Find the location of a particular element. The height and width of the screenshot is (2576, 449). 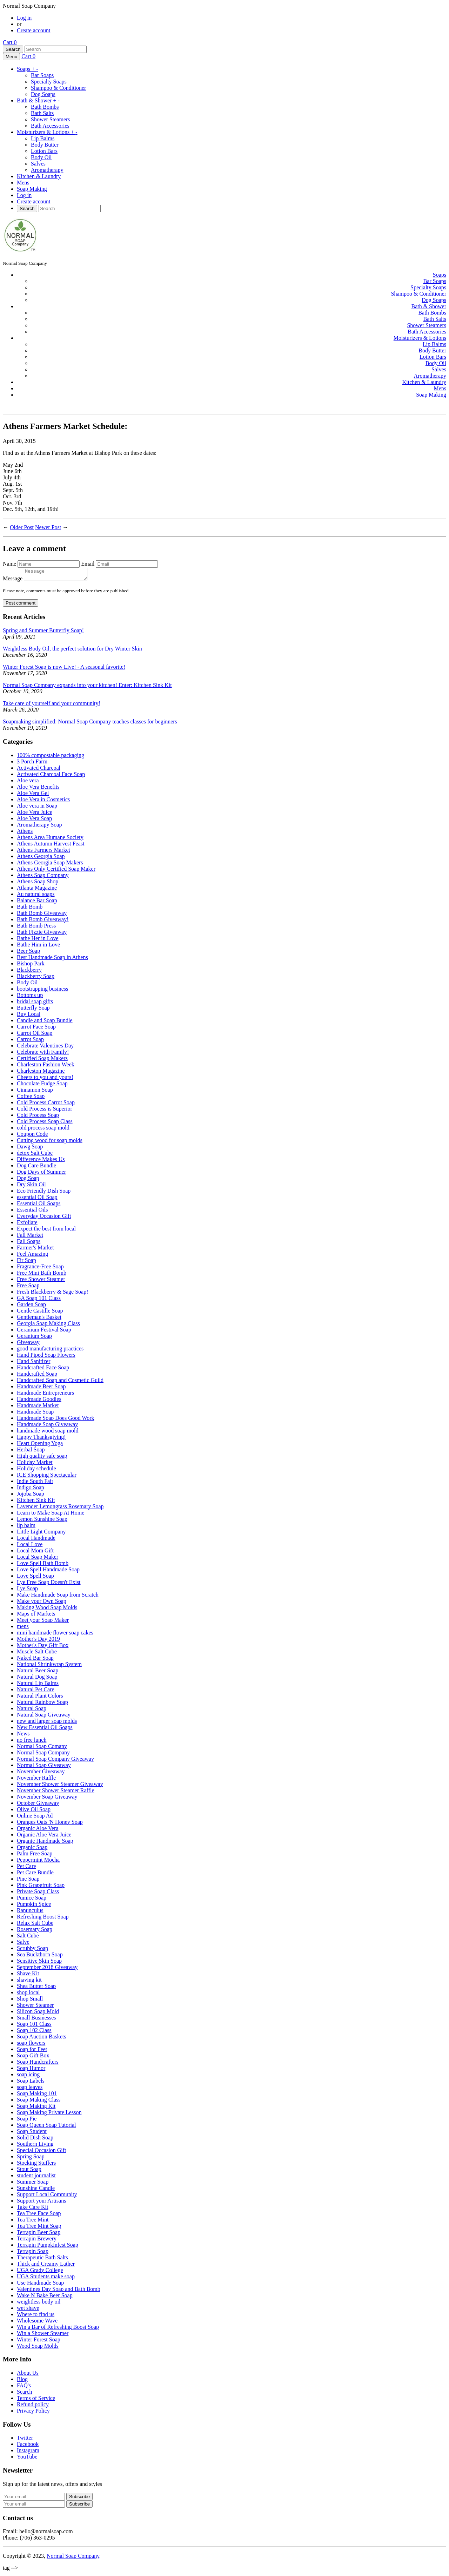

Cart is located at coordinates (10, 42).